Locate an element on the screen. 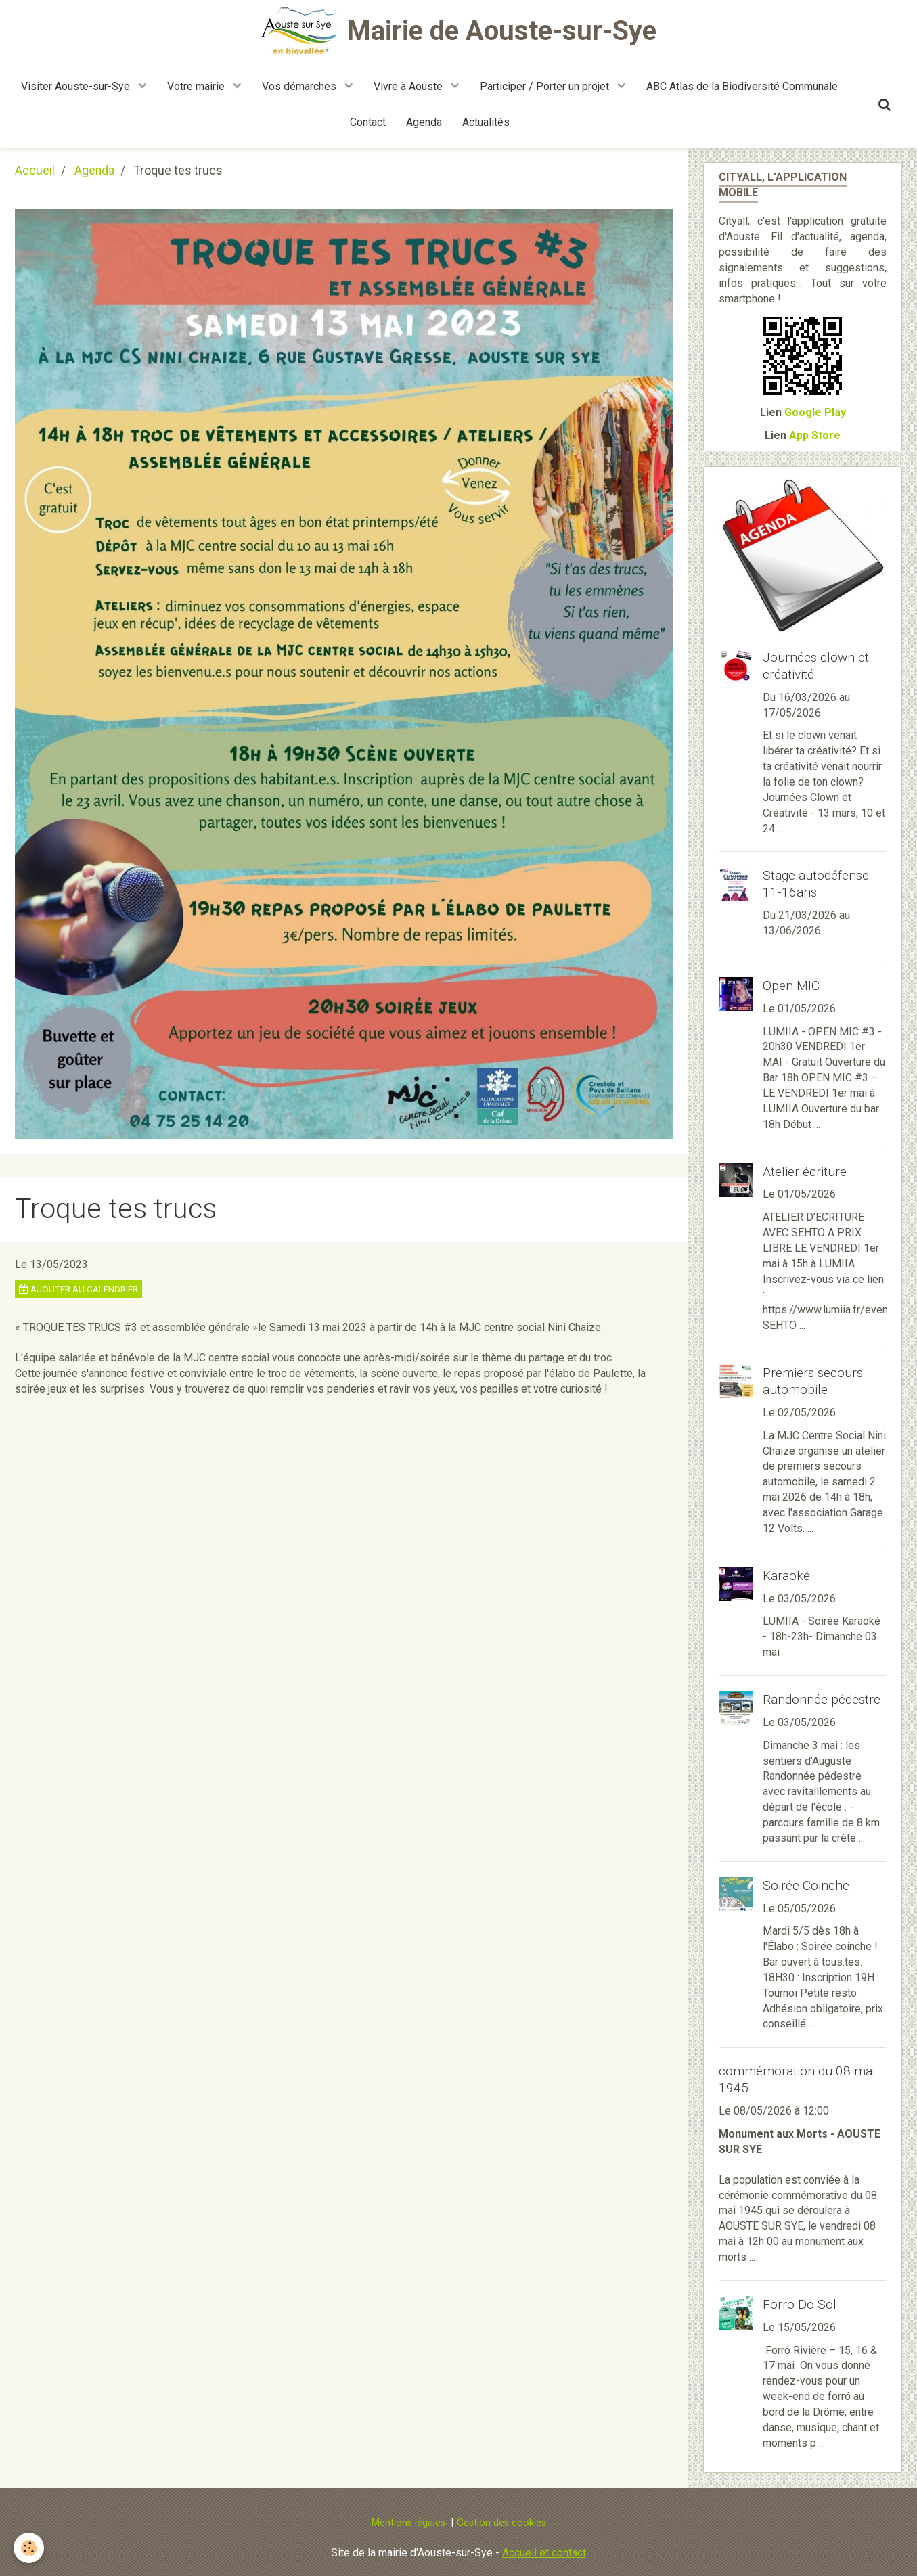 This screenshot has height=2576, width=917. Participer / Porter un projet is located at coordinates (546, 86).